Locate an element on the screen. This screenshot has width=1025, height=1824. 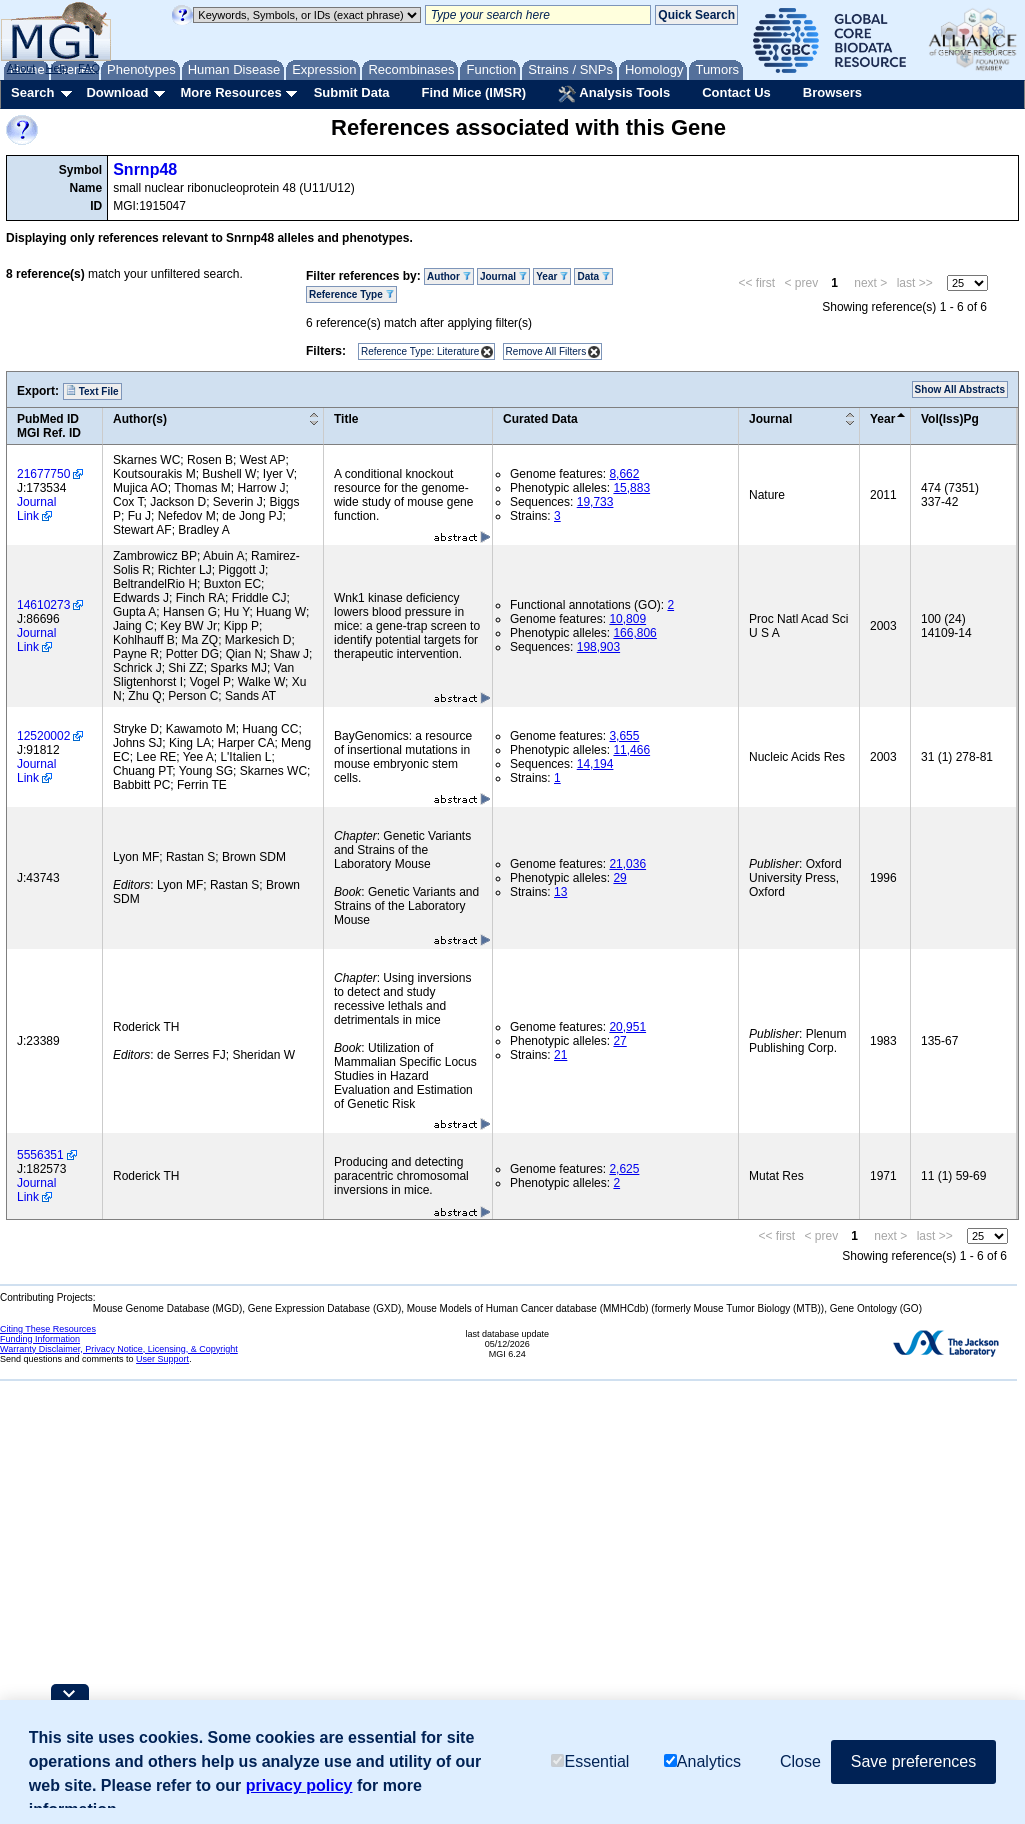
User Support is located at coordinates (162, 1359).